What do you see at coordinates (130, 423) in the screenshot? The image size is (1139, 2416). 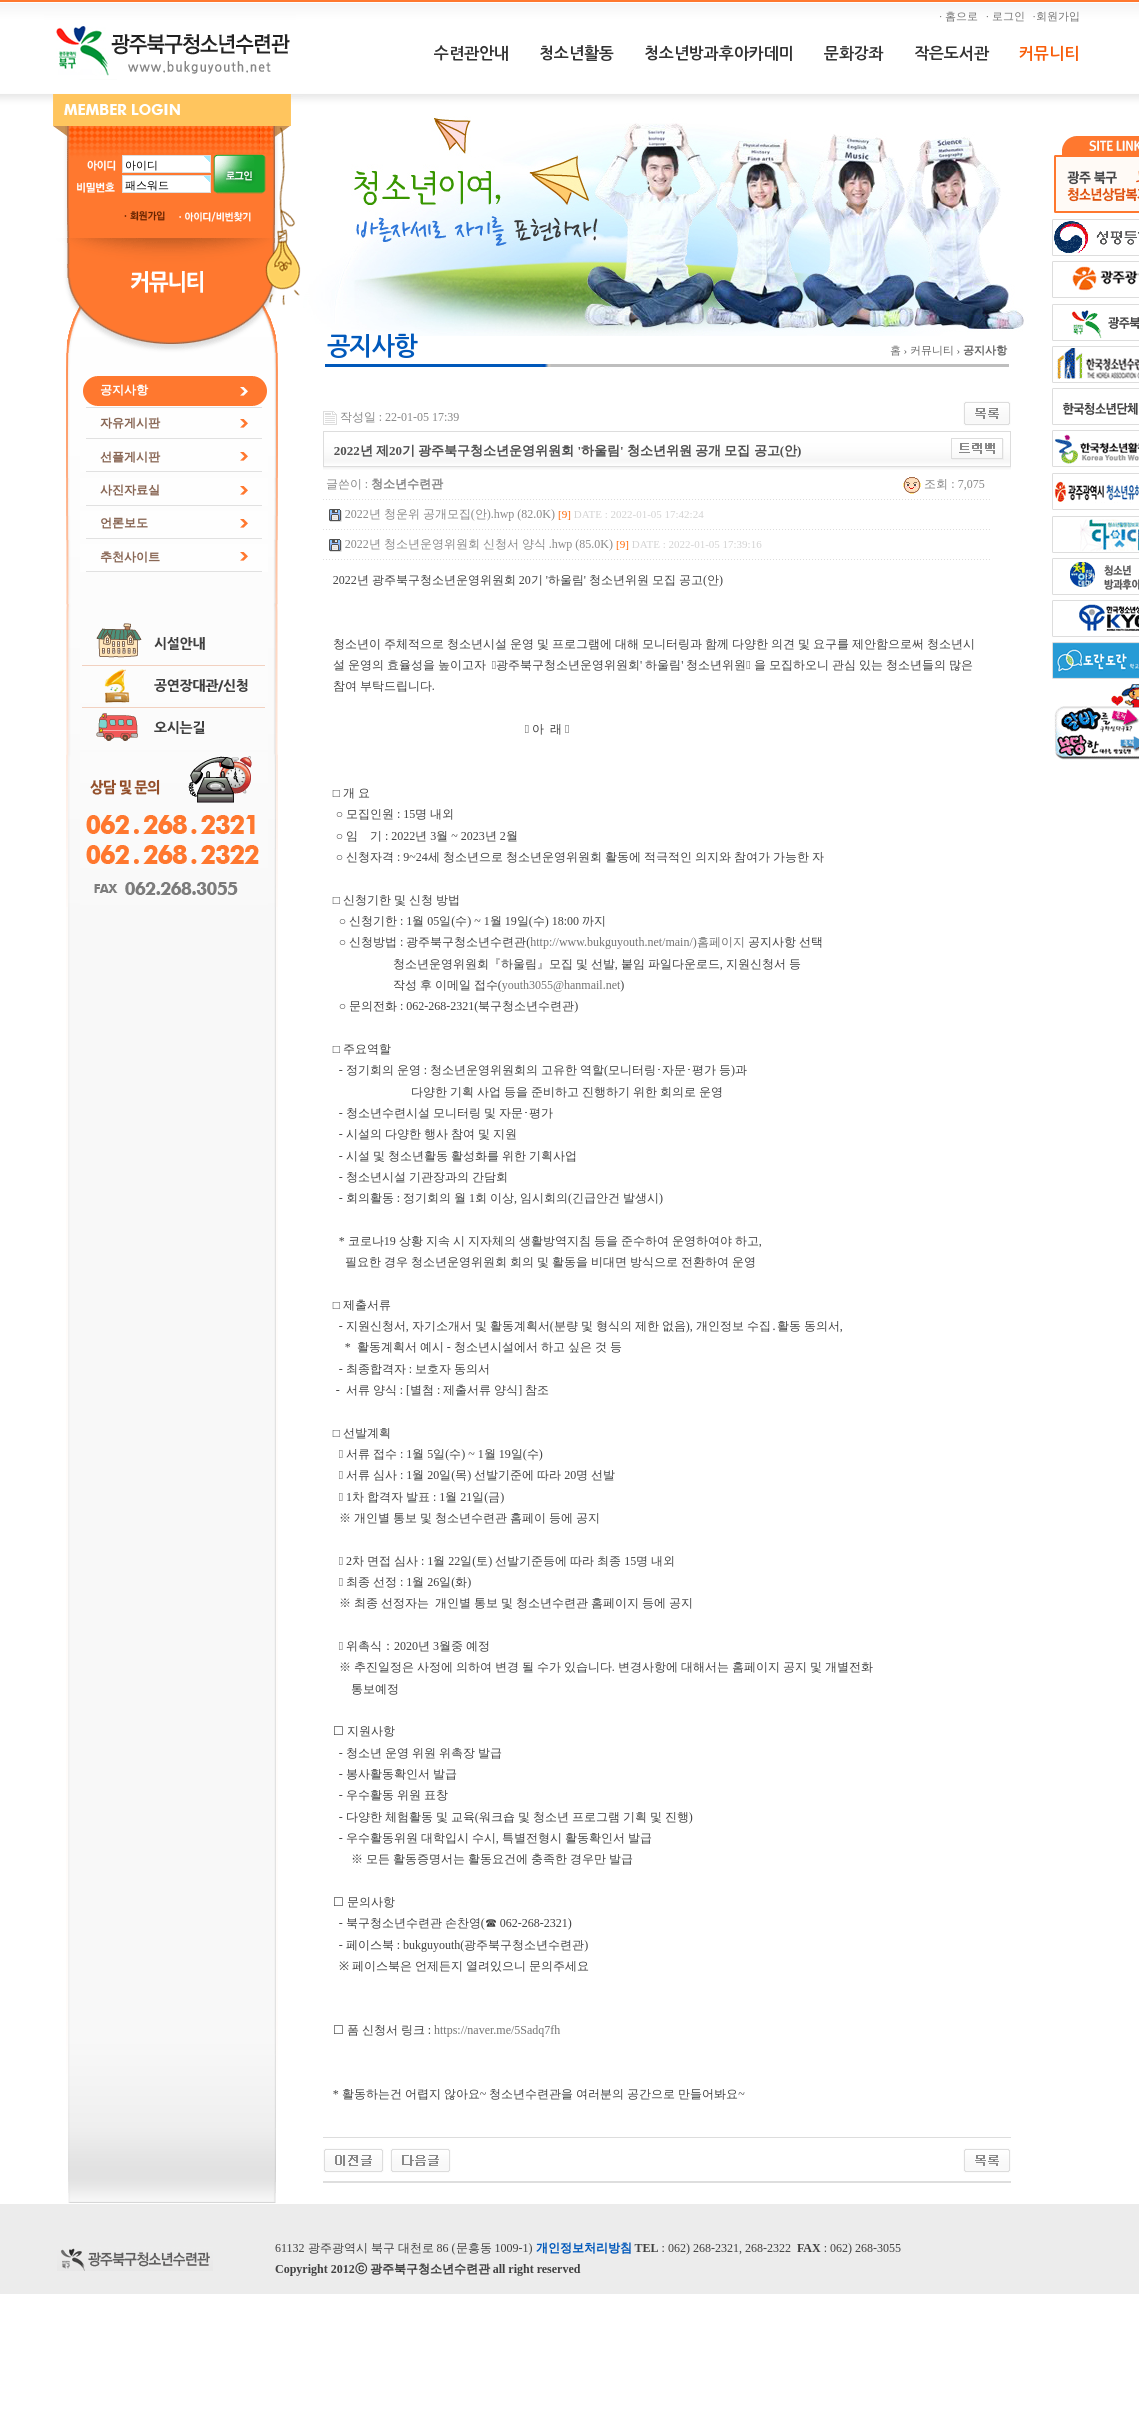 I see `자유게시판` at bounding box center [130, 423].